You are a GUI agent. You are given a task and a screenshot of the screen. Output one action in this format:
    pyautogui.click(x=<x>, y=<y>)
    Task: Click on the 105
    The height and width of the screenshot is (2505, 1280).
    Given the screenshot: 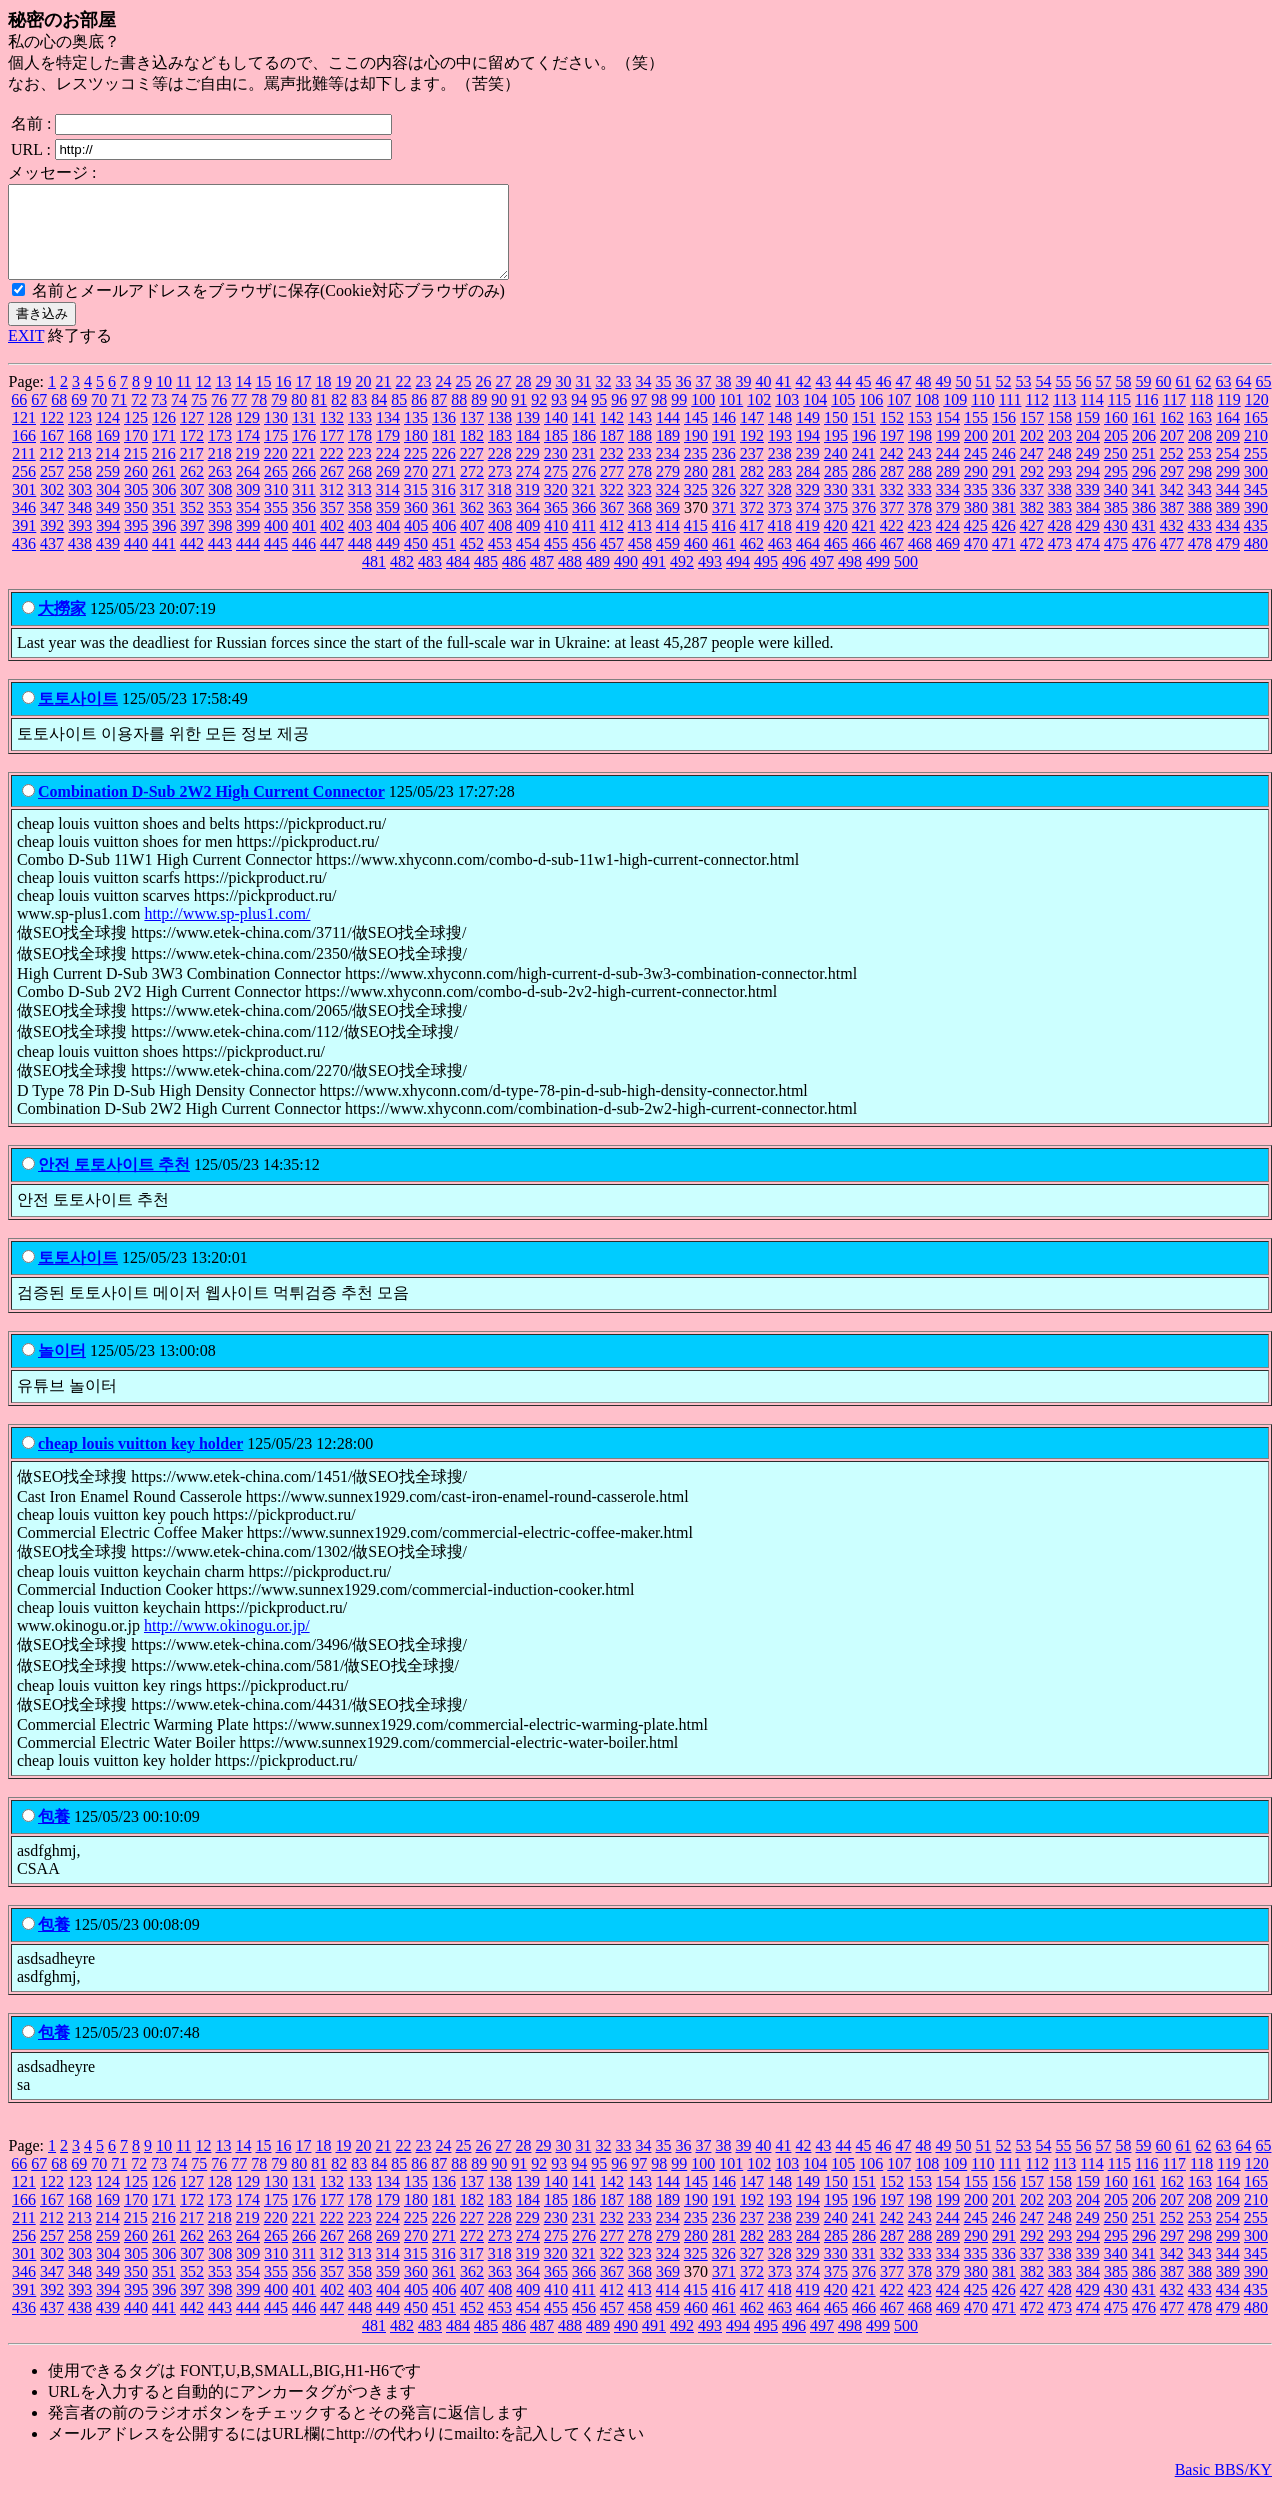 What is the action you would take?
    pyautogui.click(x=843, y=417)
    